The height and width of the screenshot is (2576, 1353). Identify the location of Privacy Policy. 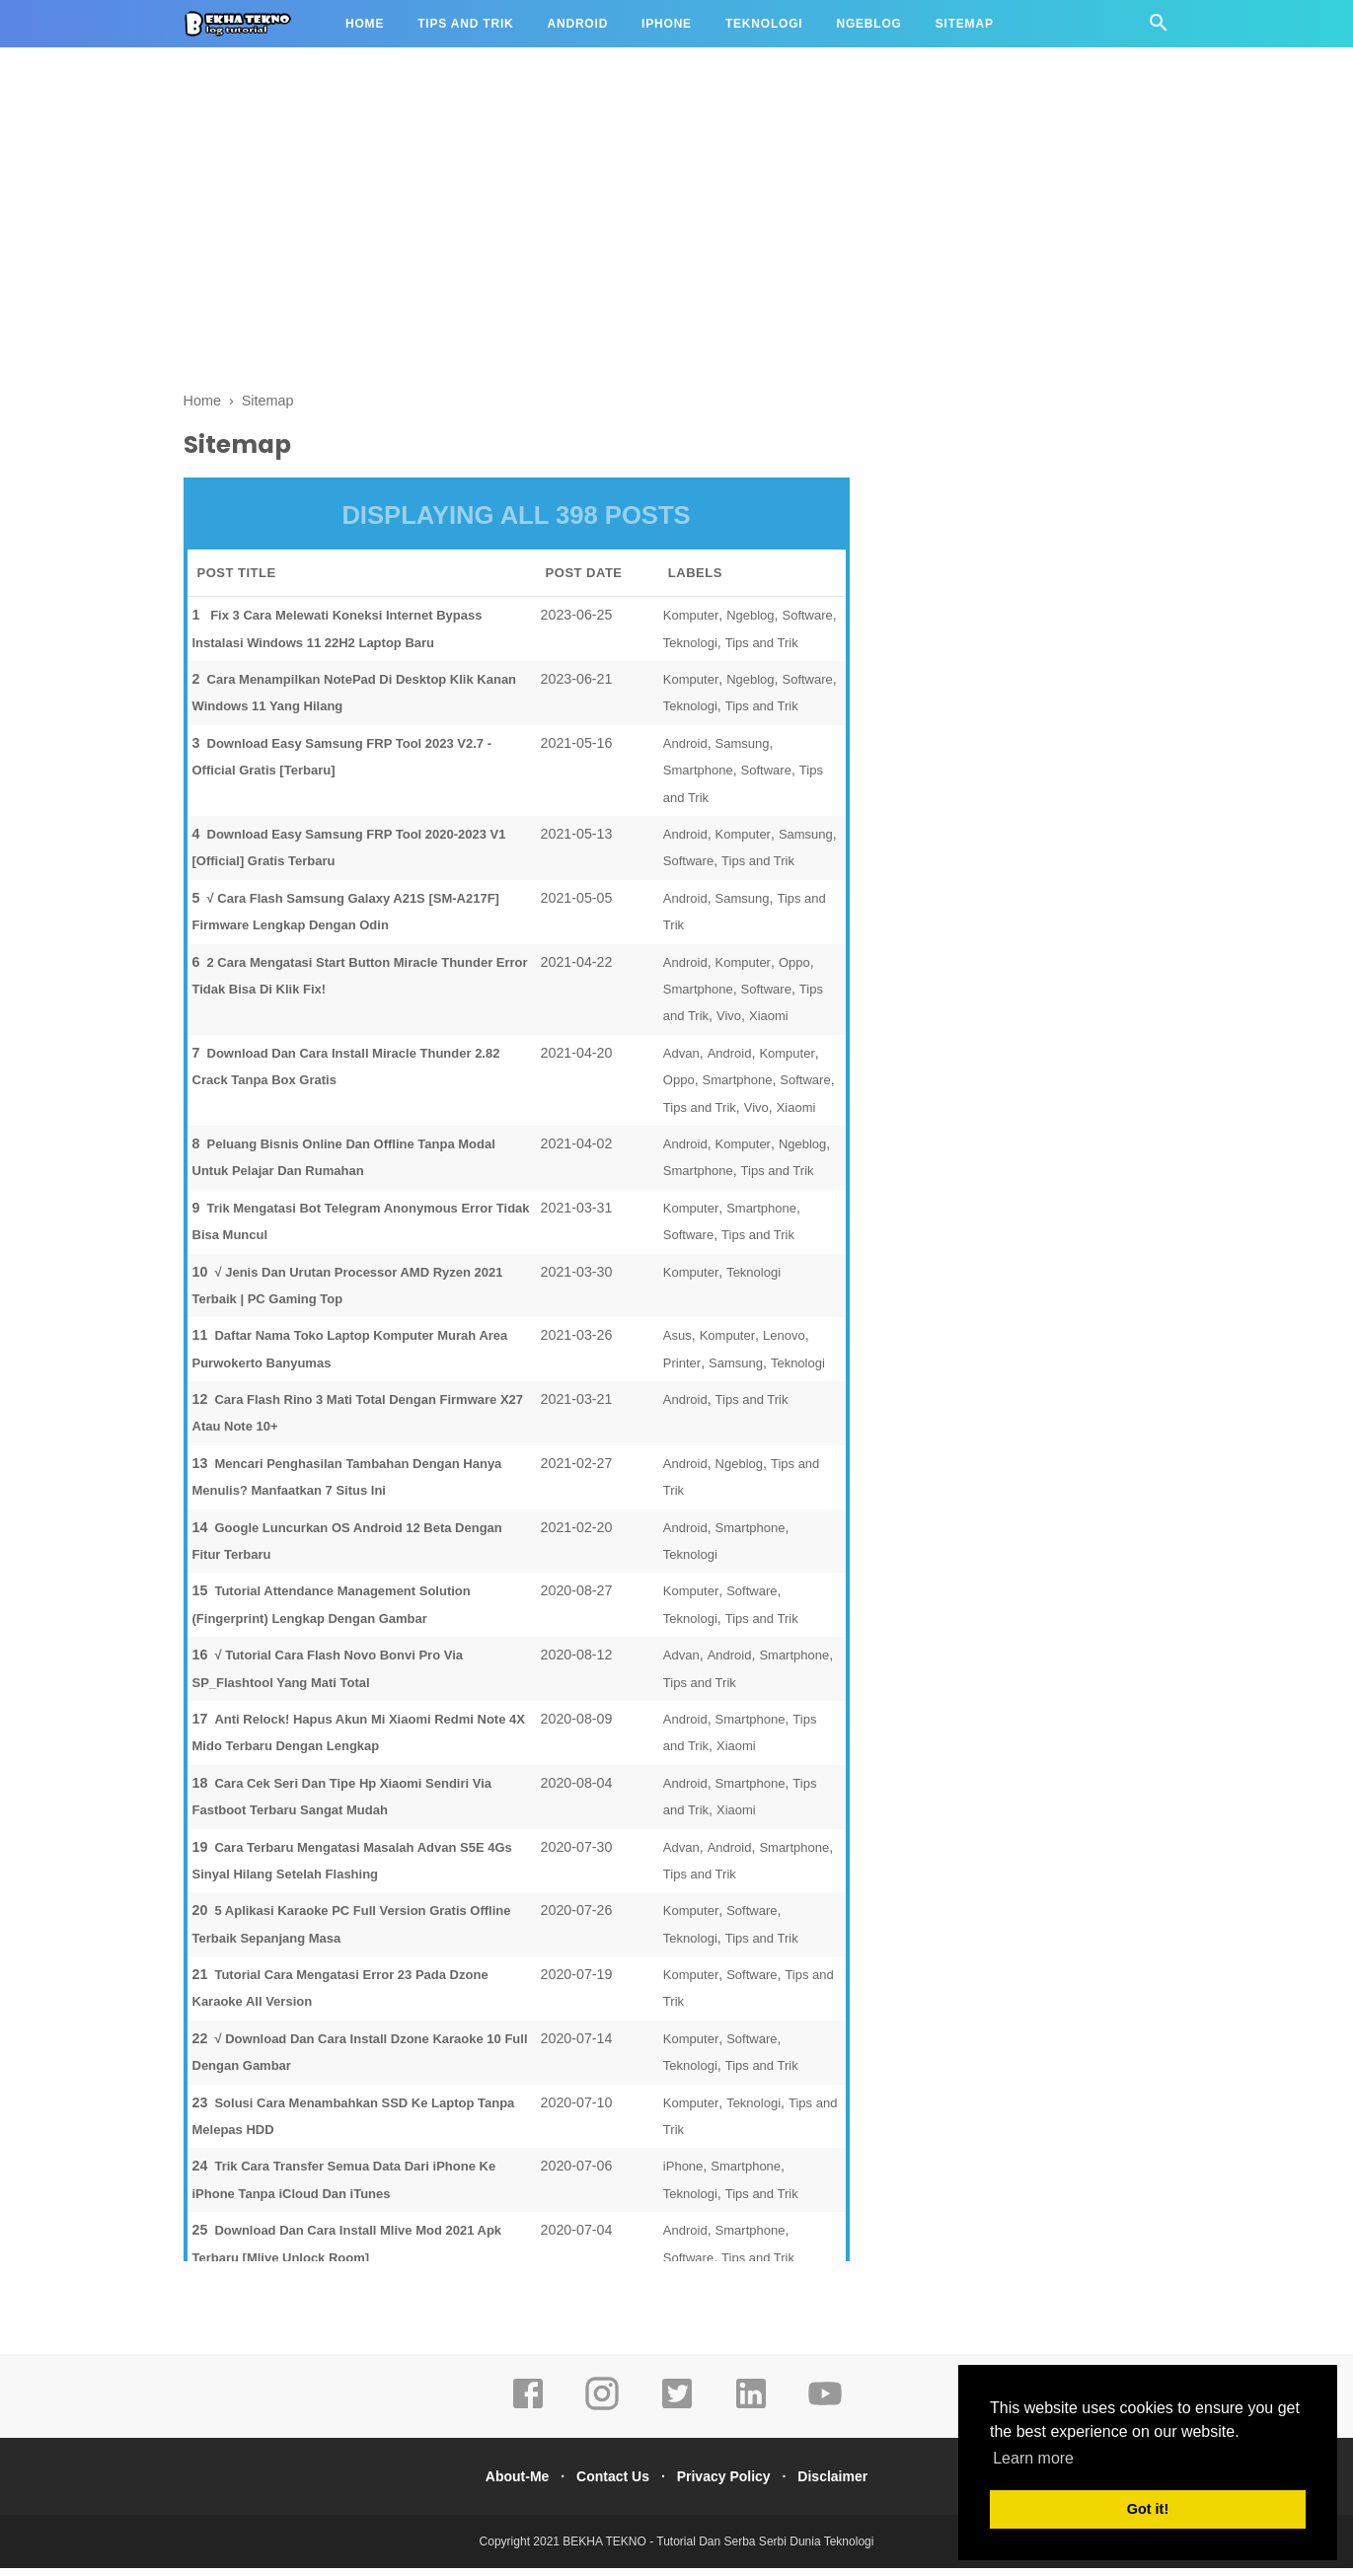
(729, 2484).